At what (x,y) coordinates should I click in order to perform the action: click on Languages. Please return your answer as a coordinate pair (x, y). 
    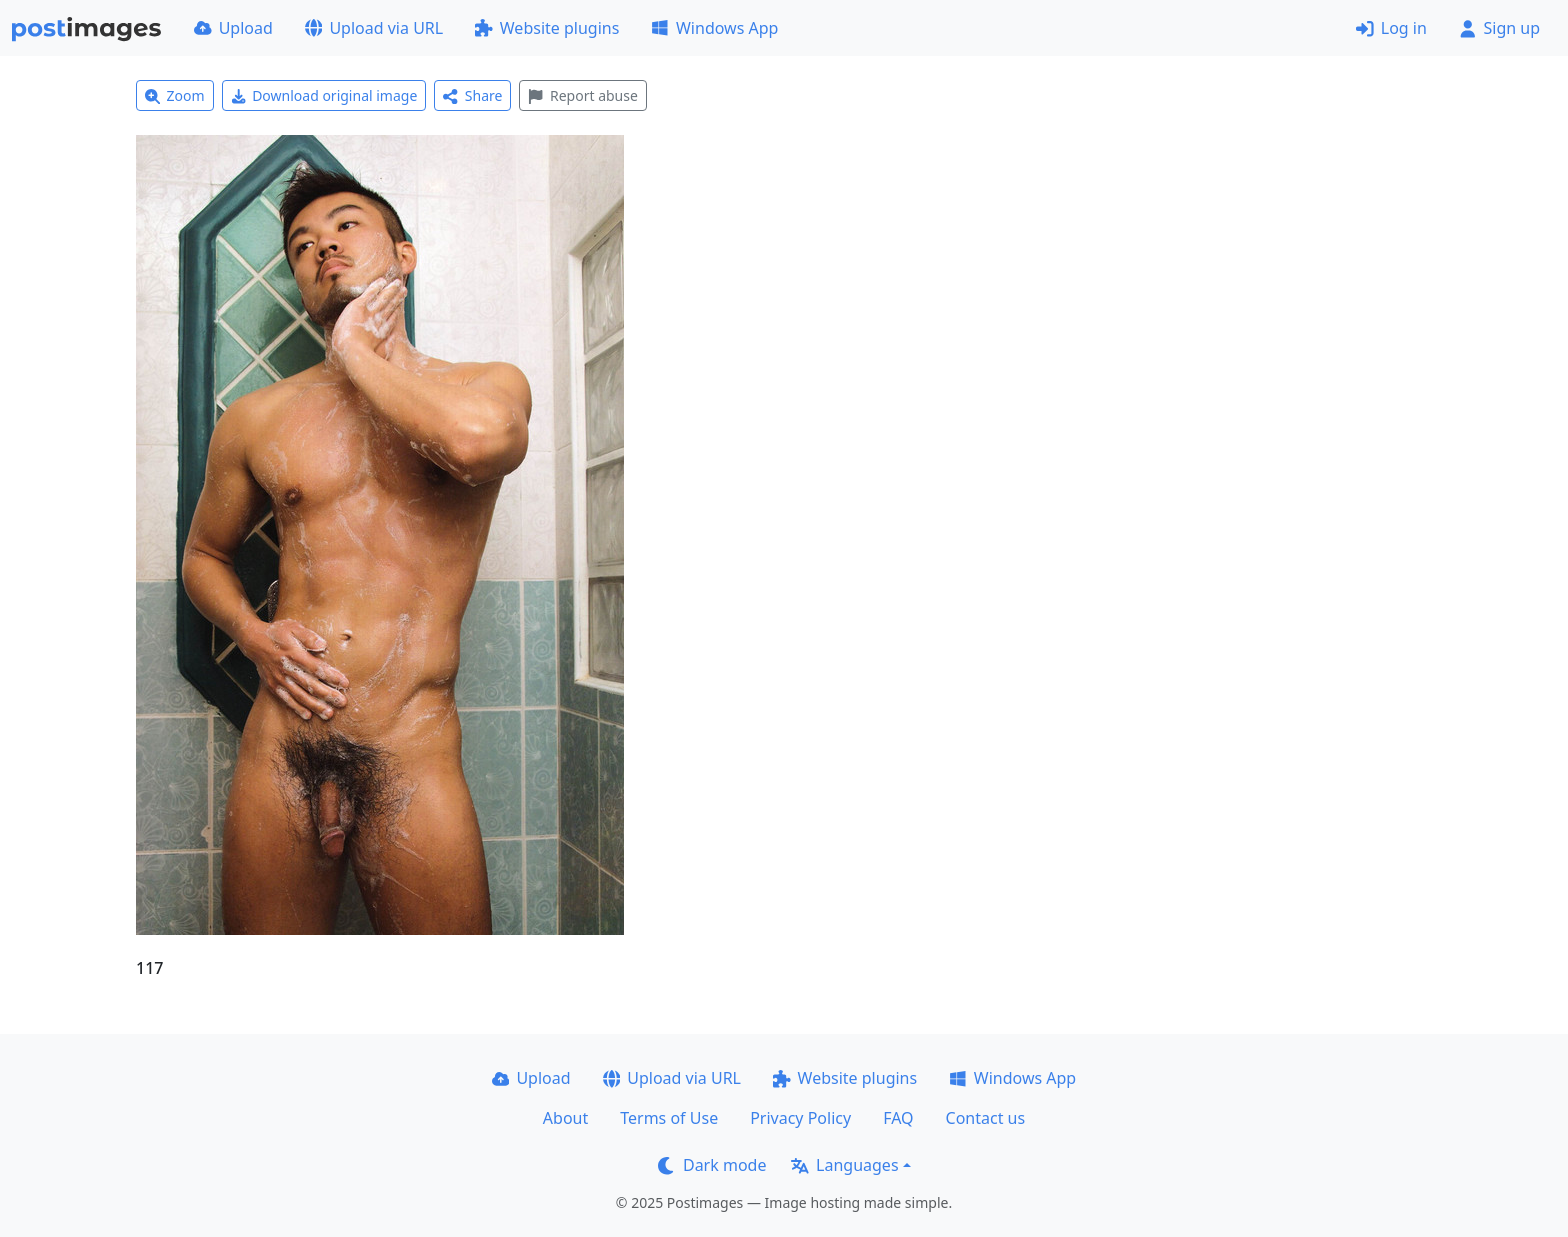
    Looking at the image, I should click on (844, 1165).